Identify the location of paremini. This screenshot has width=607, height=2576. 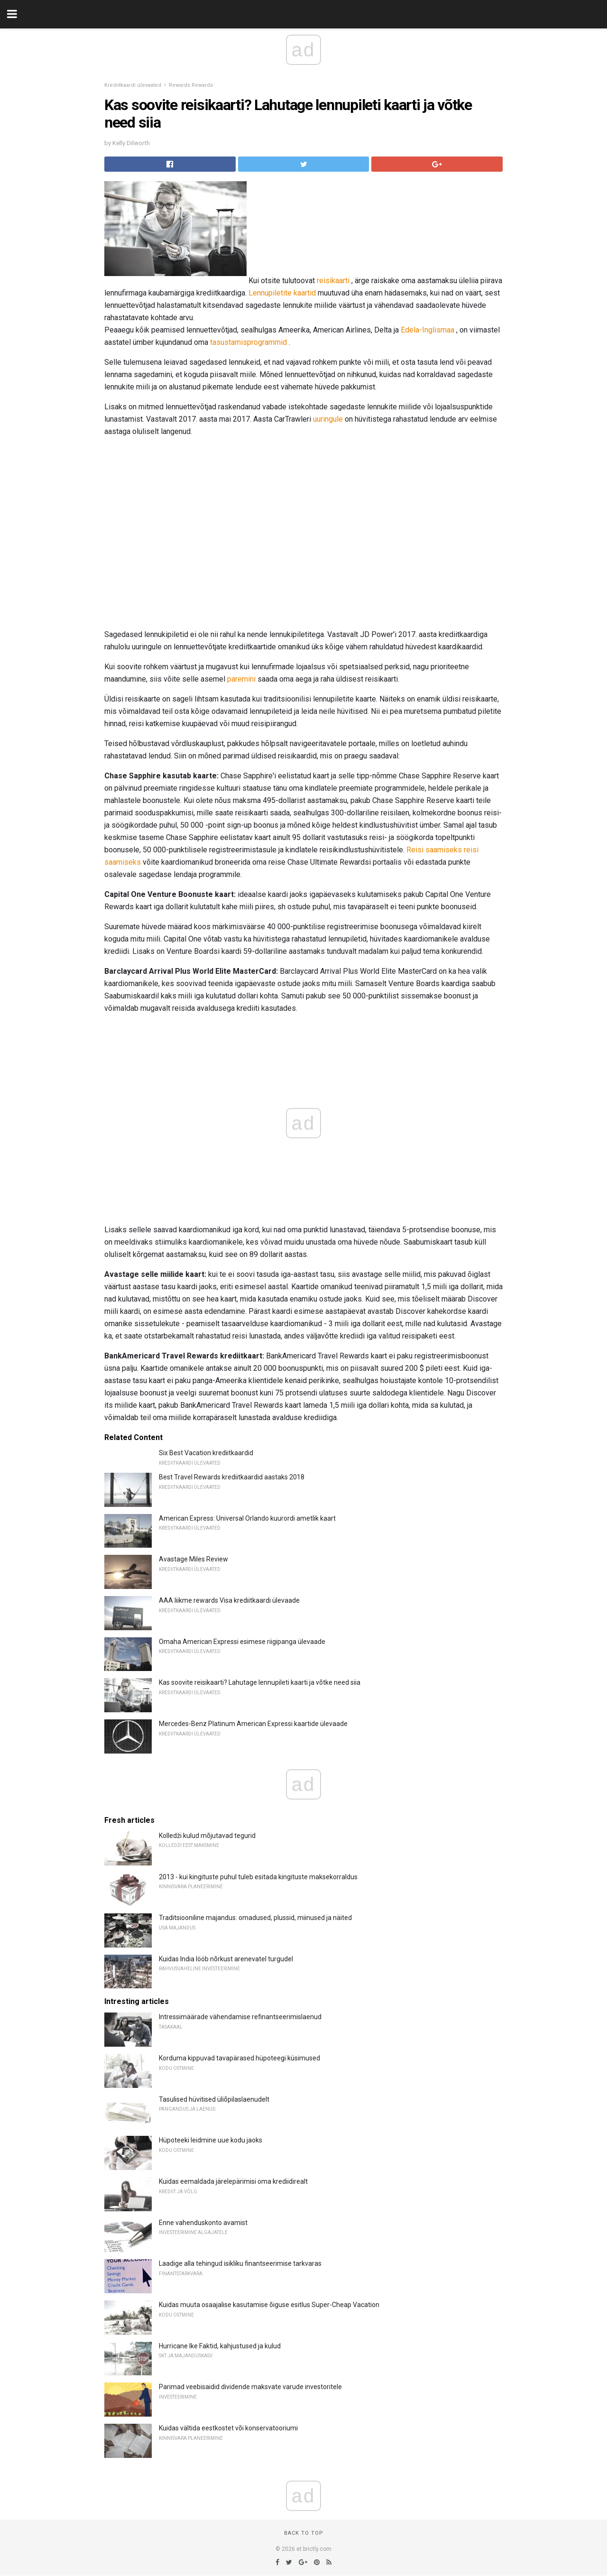
(241, 678).